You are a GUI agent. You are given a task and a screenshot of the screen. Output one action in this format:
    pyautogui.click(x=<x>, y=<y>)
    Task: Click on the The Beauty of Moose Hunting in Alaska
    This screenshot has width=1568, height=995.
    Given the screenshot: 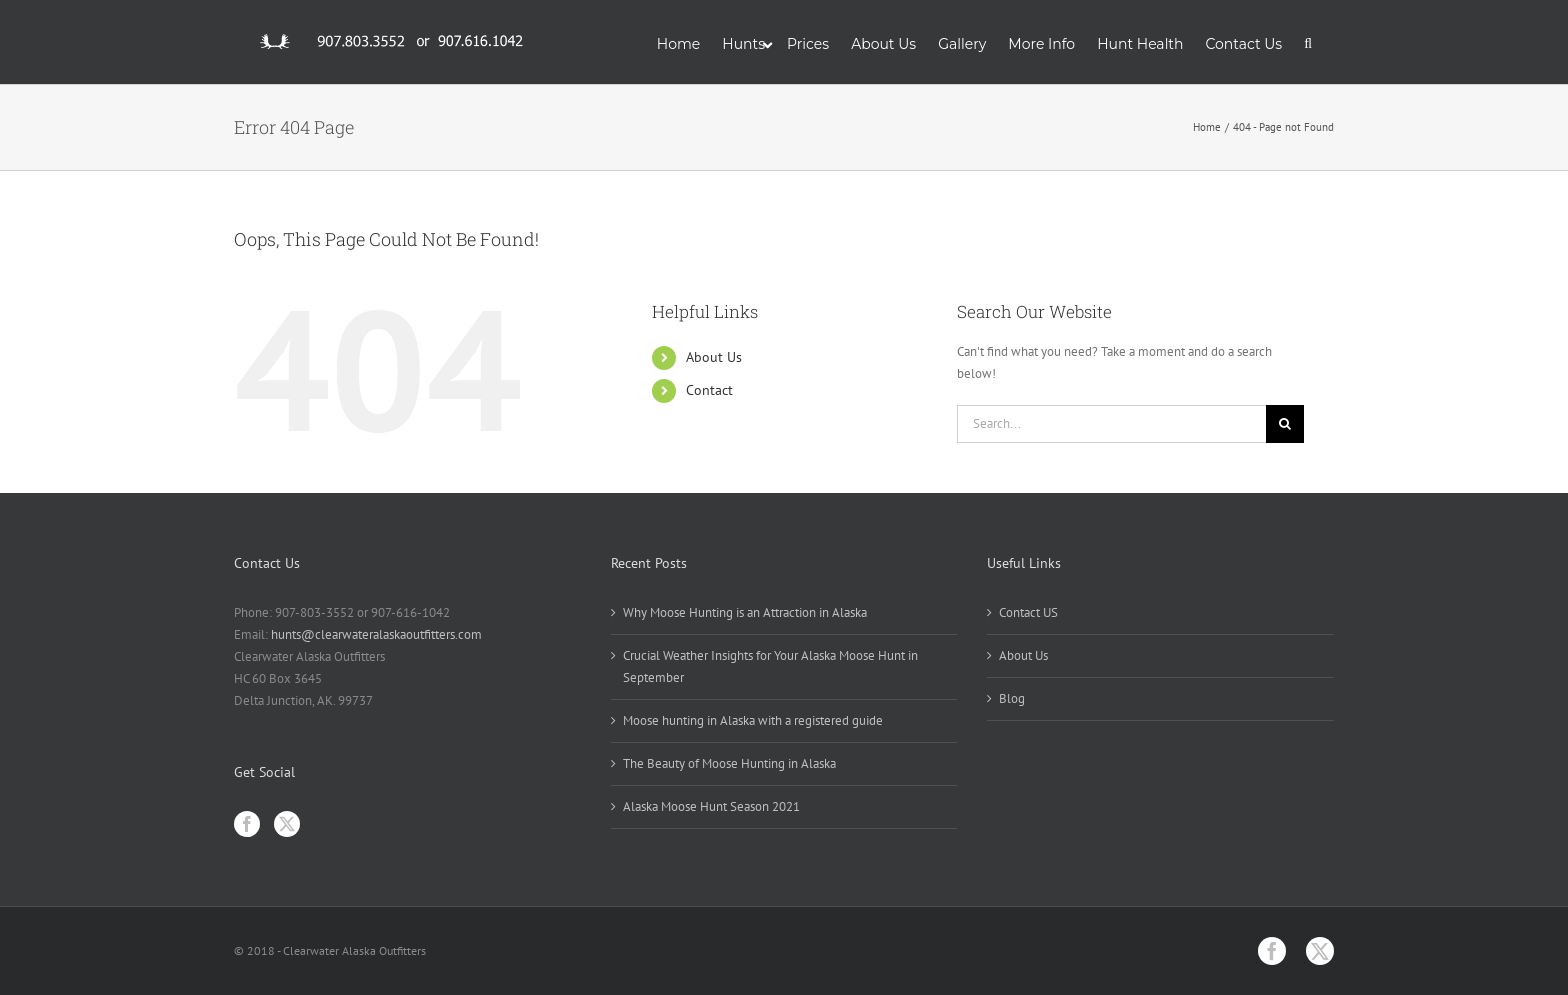 What is the action you would take?
    pyautogui.click(x=729, y=763)
    